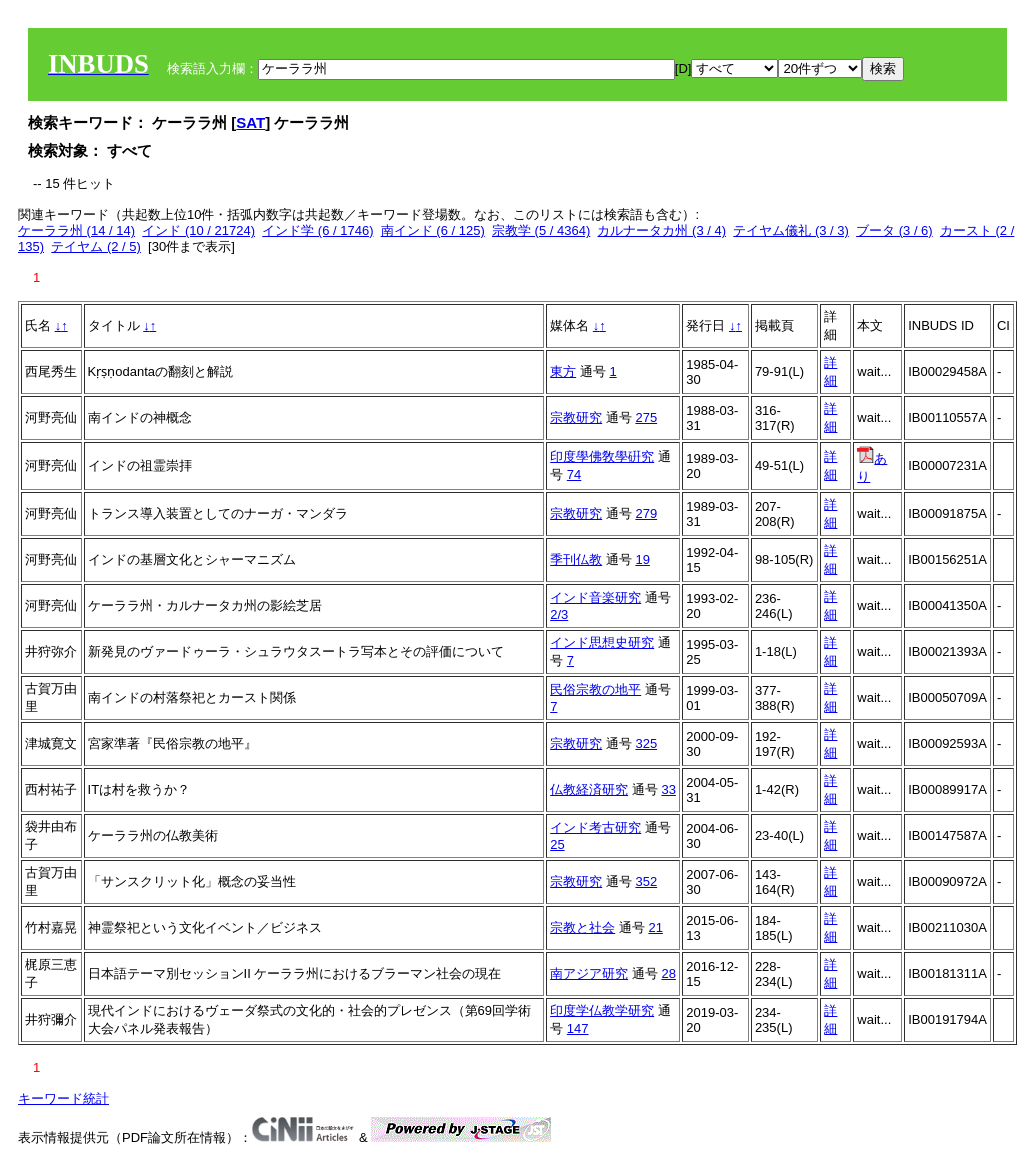  Describe the element at coordinates (574, 474) in the screenshot. I see `74` at that location.